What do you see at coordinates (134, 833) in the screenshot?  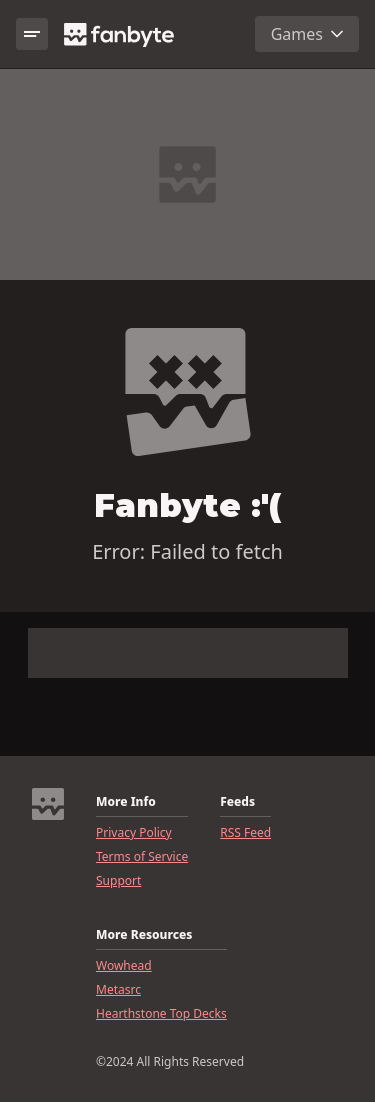 I see `Privacy Policy` at bounding box center [134, 833].